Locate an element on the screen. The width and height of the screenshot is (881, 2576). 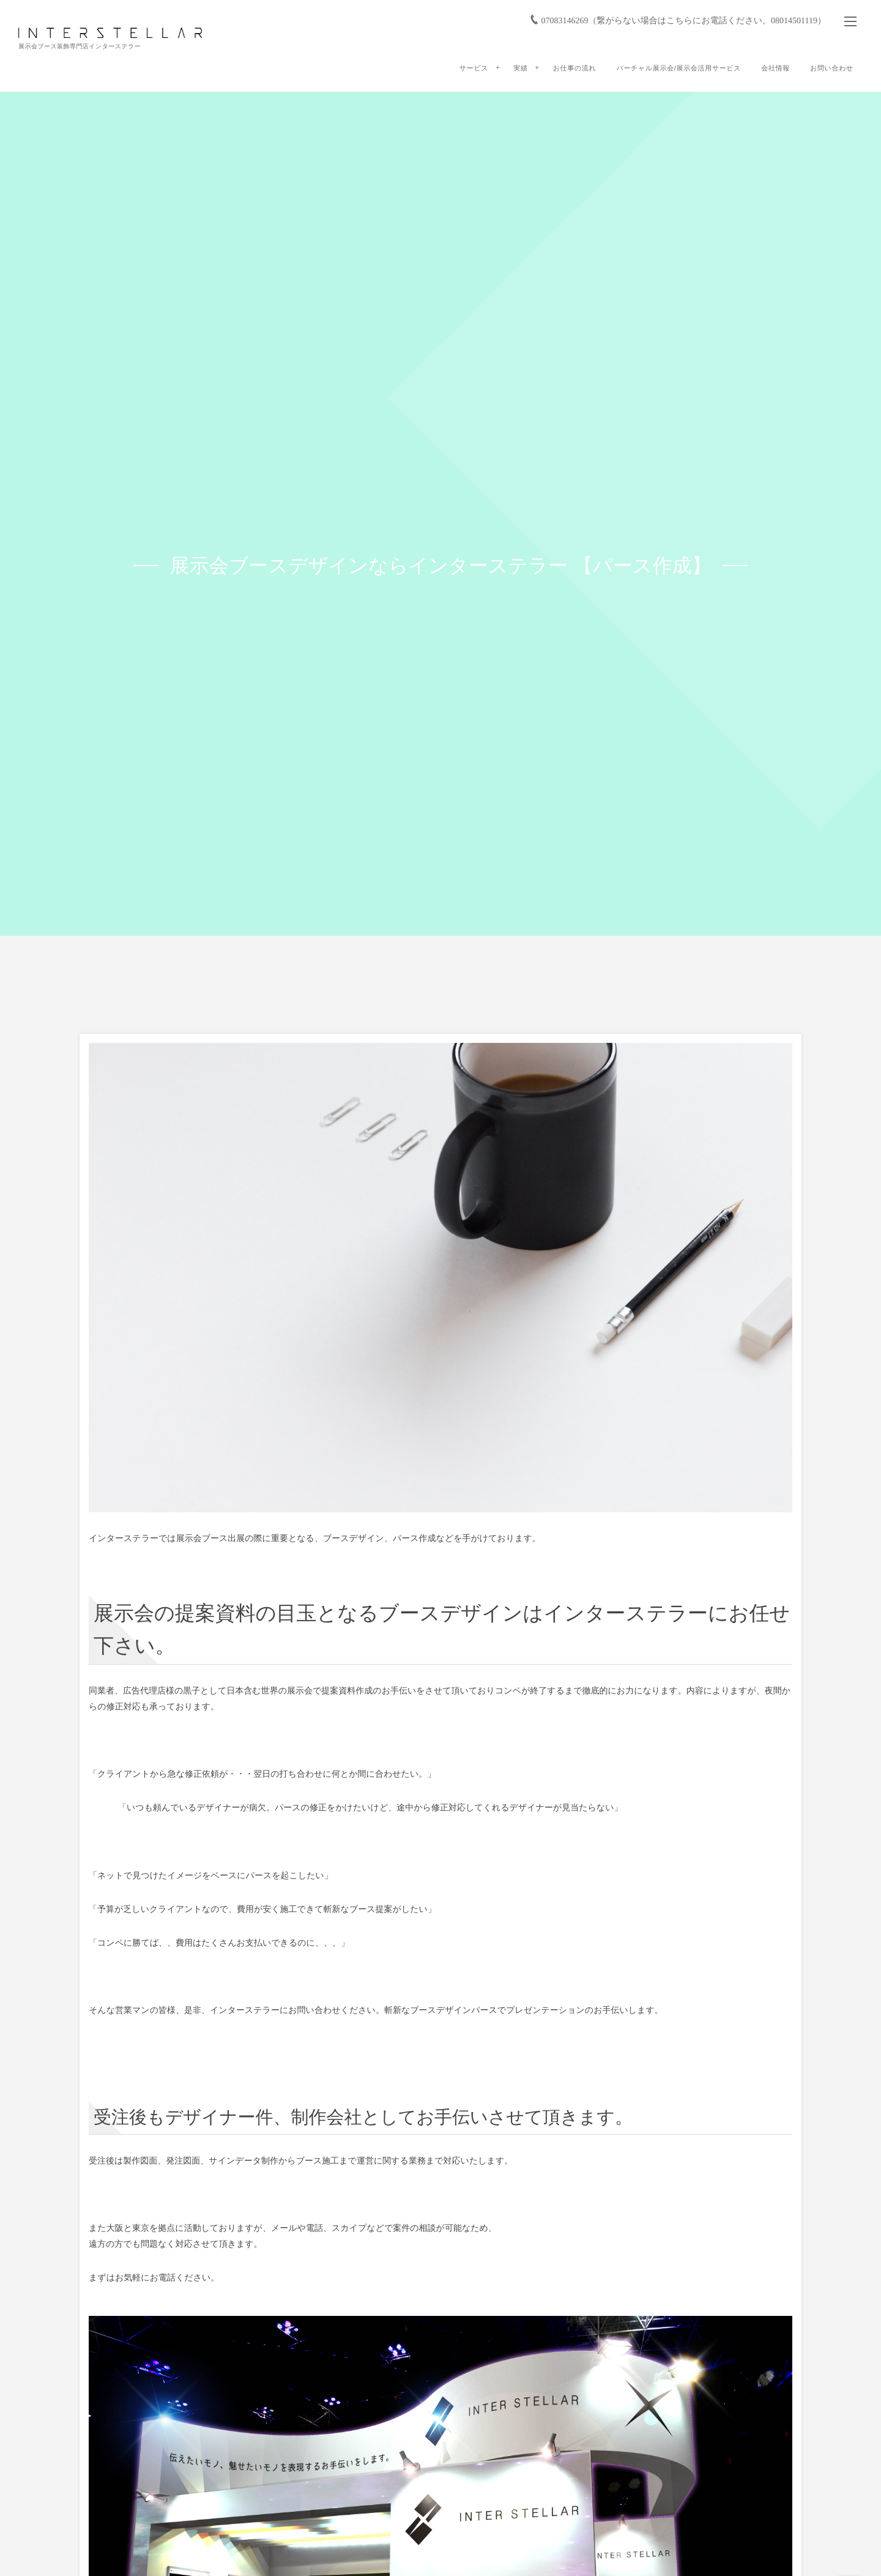
サービス is located at coordinates (473, 68).